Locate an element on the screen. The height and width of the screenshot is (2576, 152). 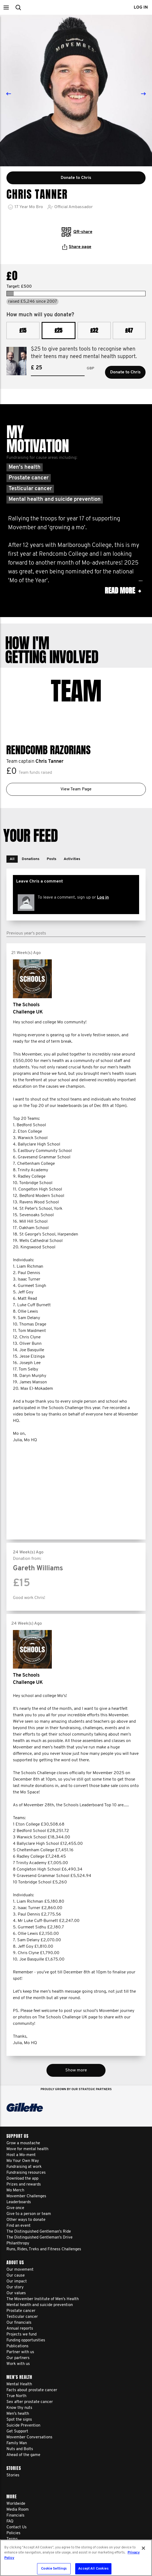
Show more is located at coordinates (76, 2062).